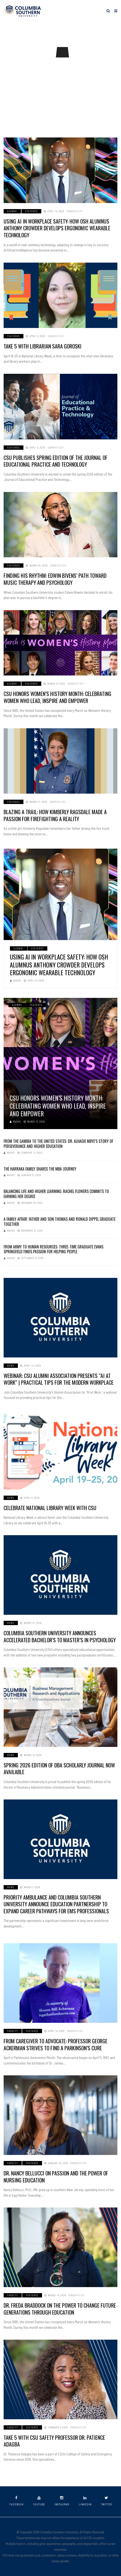 The height and width of the screenshot is (2576, 121). Describe the element at coordinates (57, 228) in the screenshot. I see `Using AI in Workplace Safety: How OSH Alumnus Anthony Crowder Develops Ergonomic Wearable Technology` at that location.